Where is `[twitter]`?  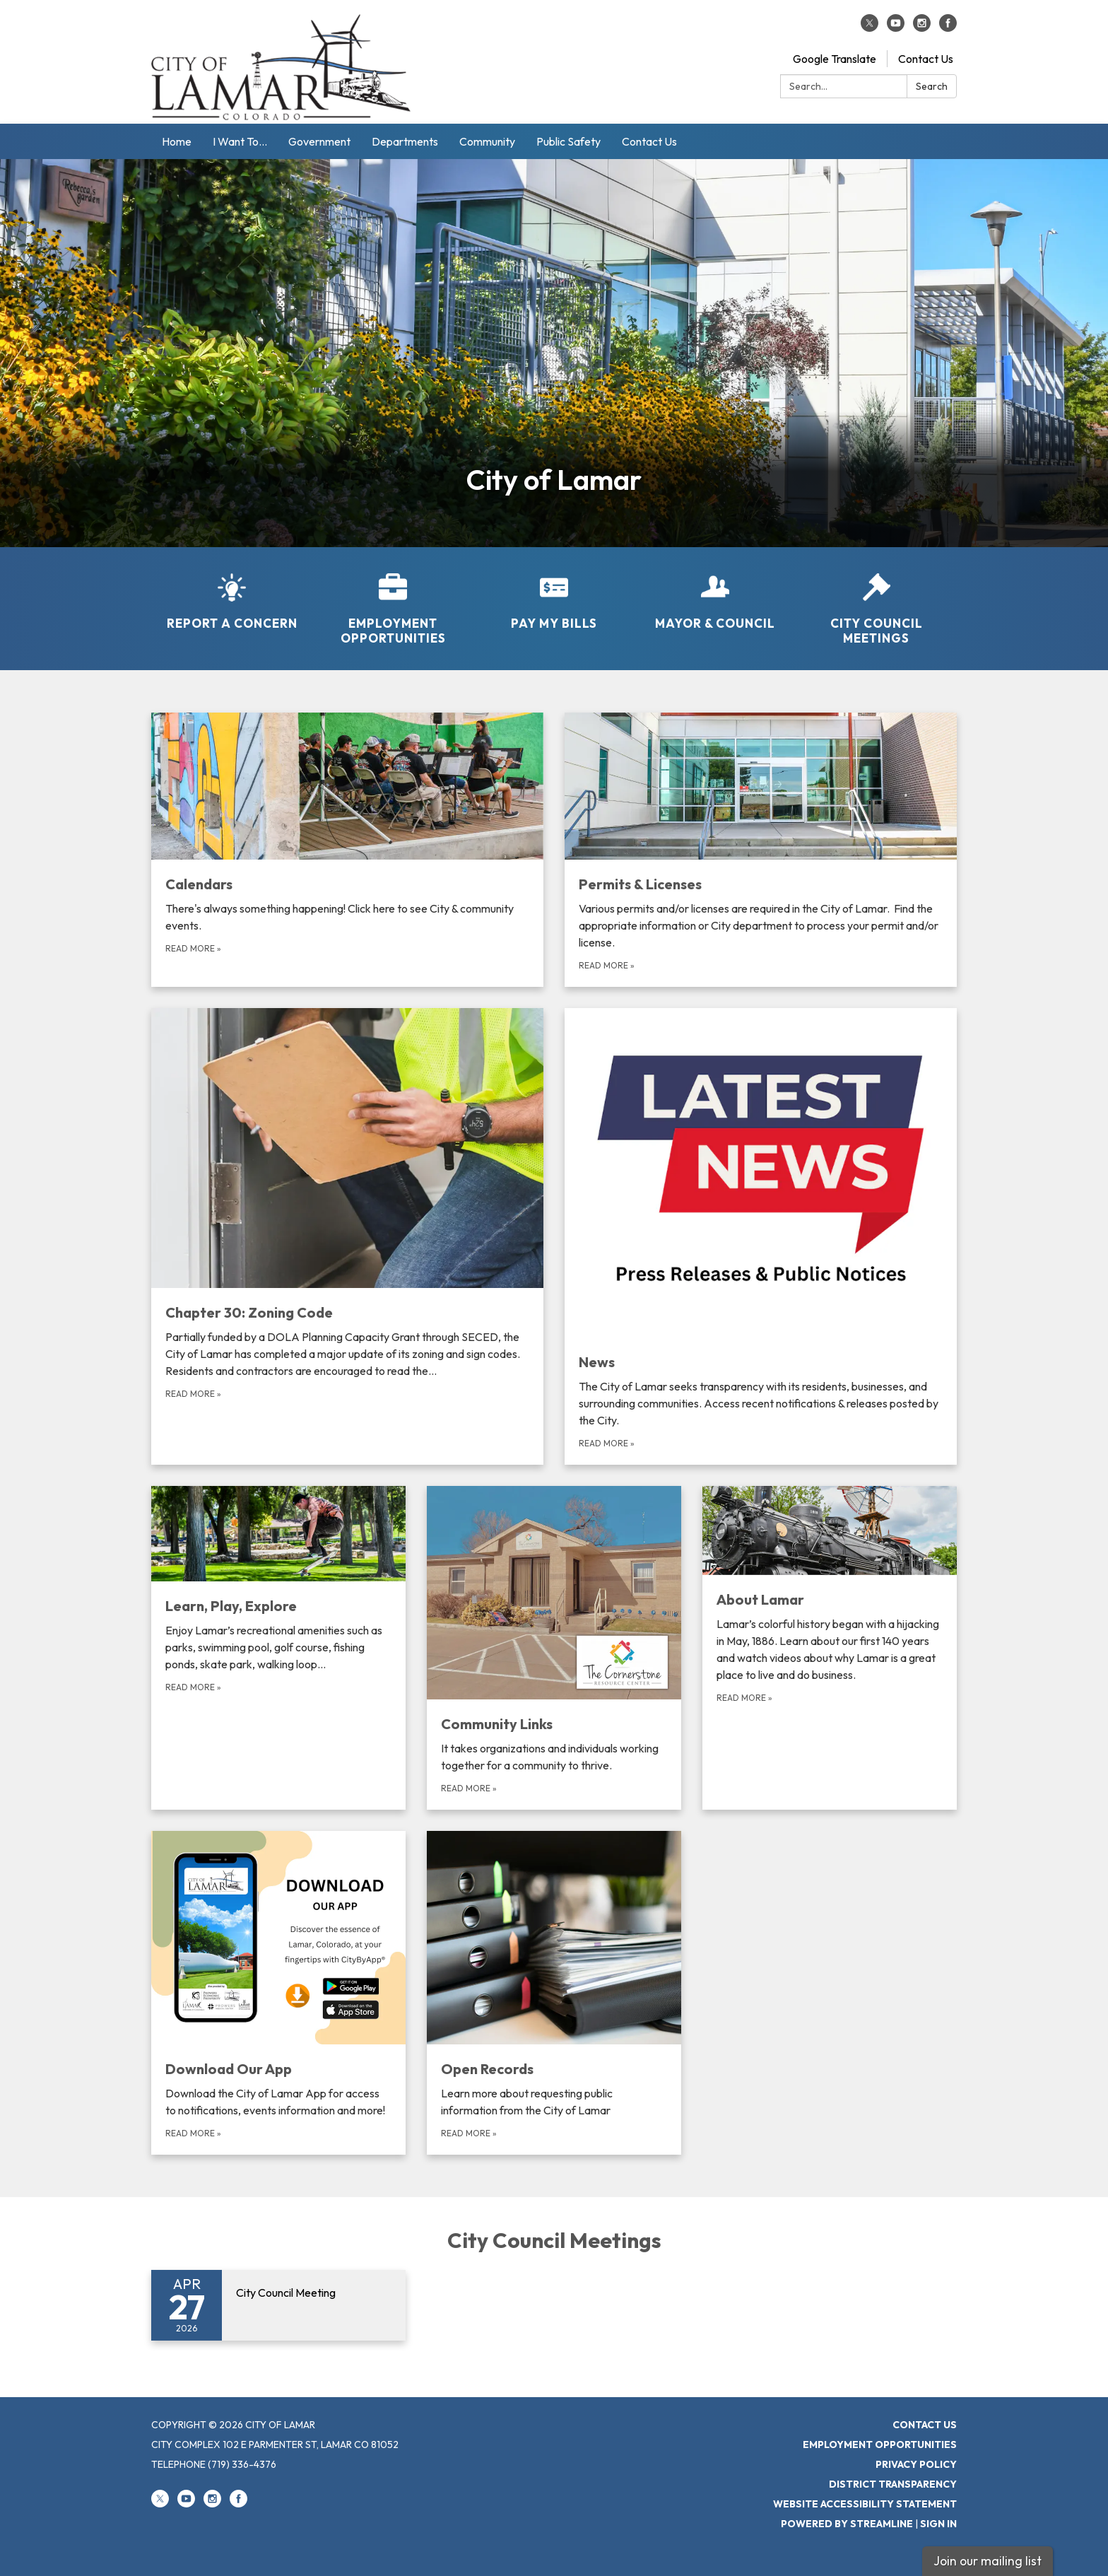 [twitter] is located at coordinates (869, 28).